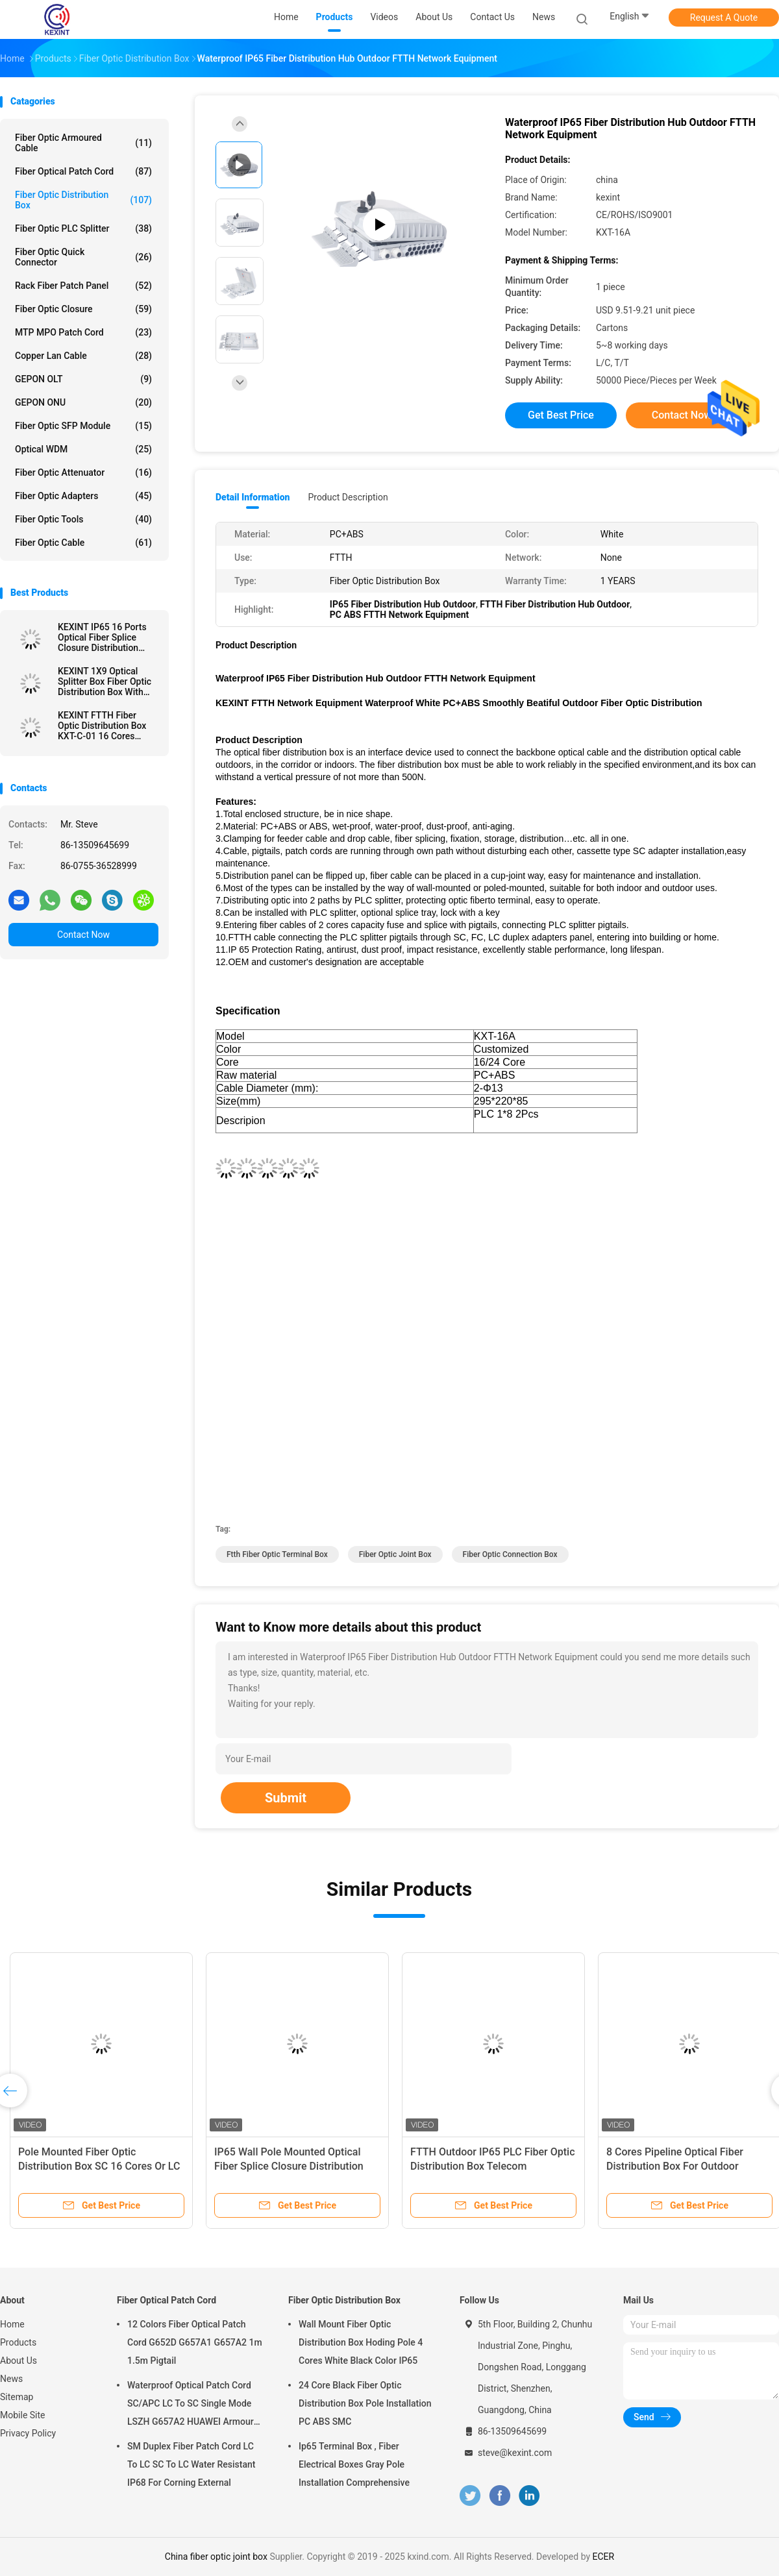 This screenshot has height=2576, width=779. I want to click on Pole Mounted Fiber Optic Distribution Box SC 16 Cores Or LC 32 Cores Adapter, so click(99, 2166).